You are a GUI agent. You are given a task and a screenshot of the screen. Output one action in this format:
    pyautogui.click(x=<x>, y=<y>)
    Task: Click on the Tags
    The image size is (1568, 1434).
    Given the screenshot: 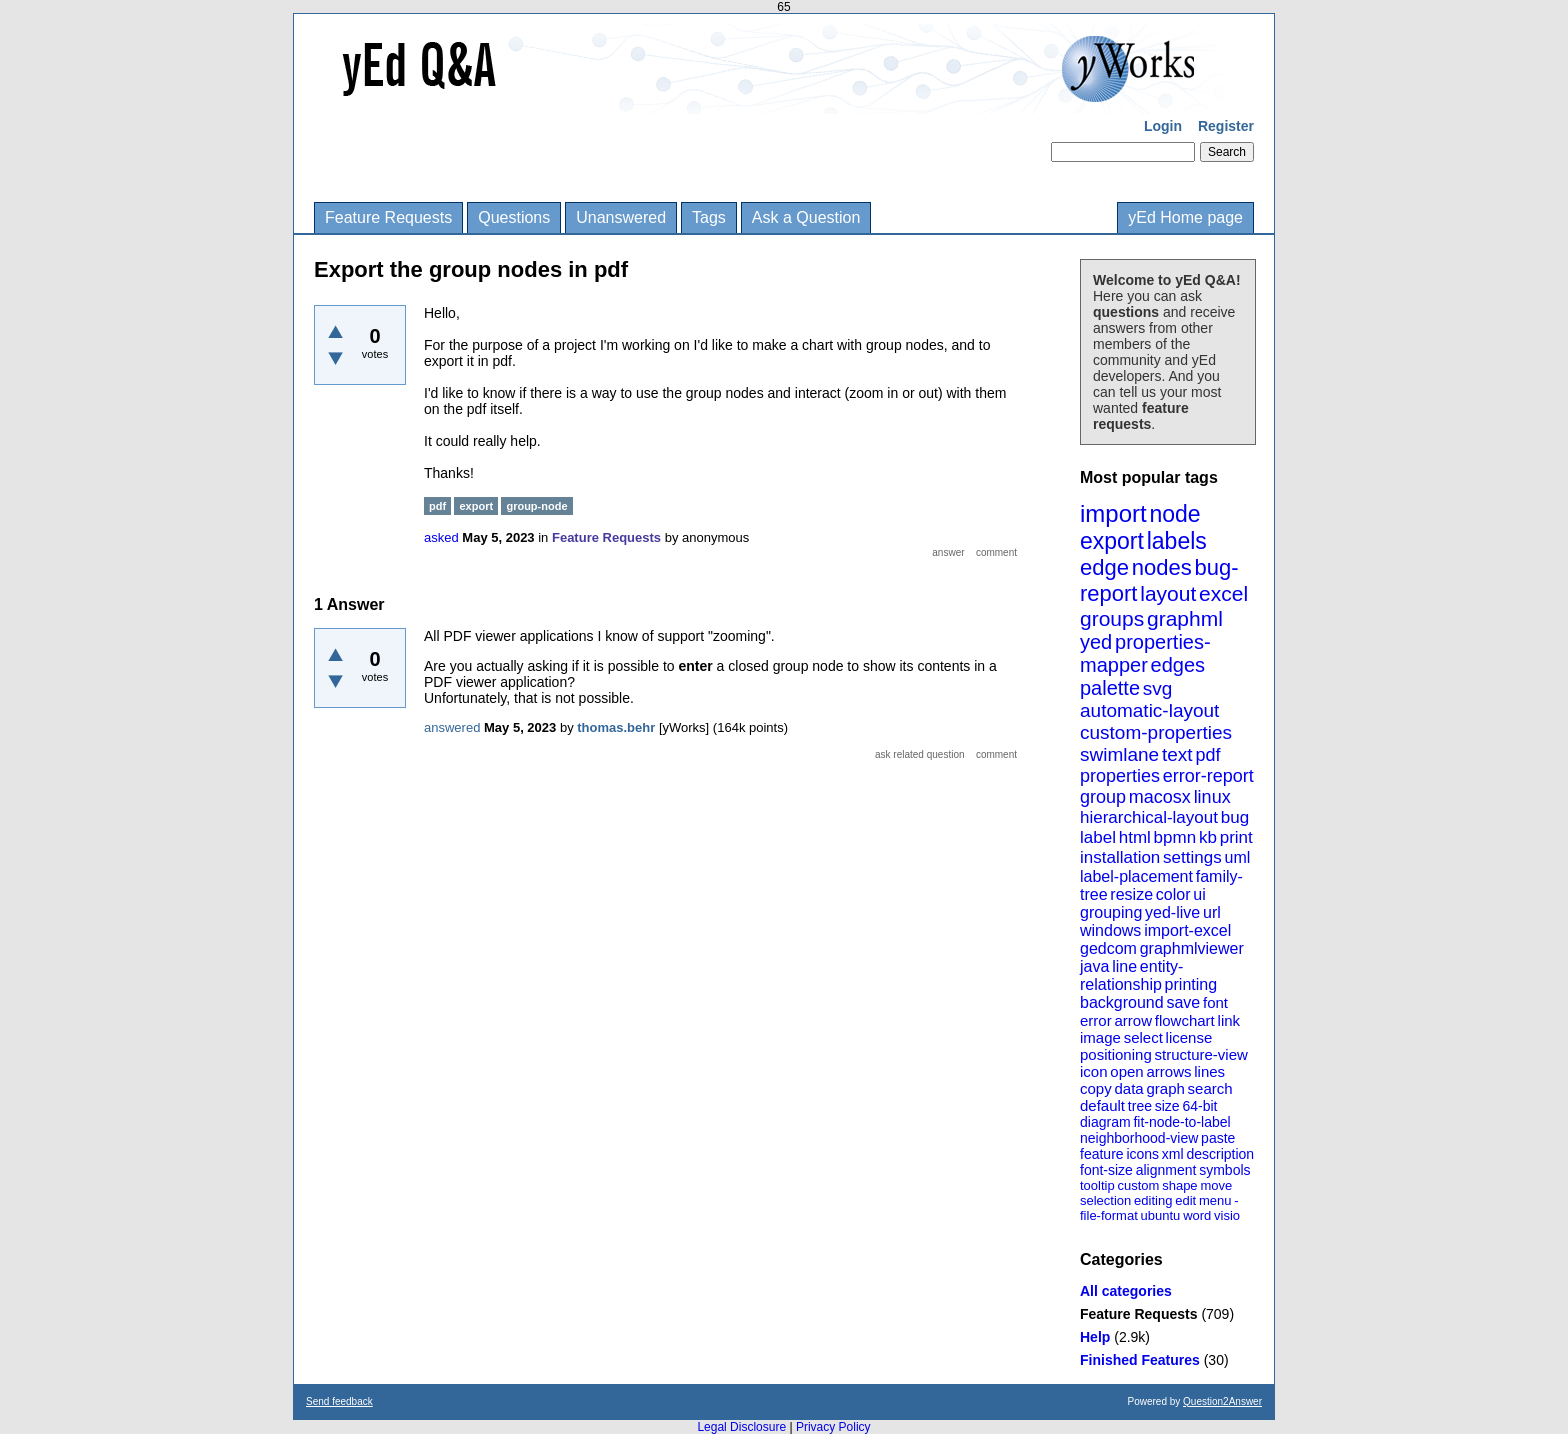 What is the action you would take?
    pyautogui.click(x=709, y=217)
    